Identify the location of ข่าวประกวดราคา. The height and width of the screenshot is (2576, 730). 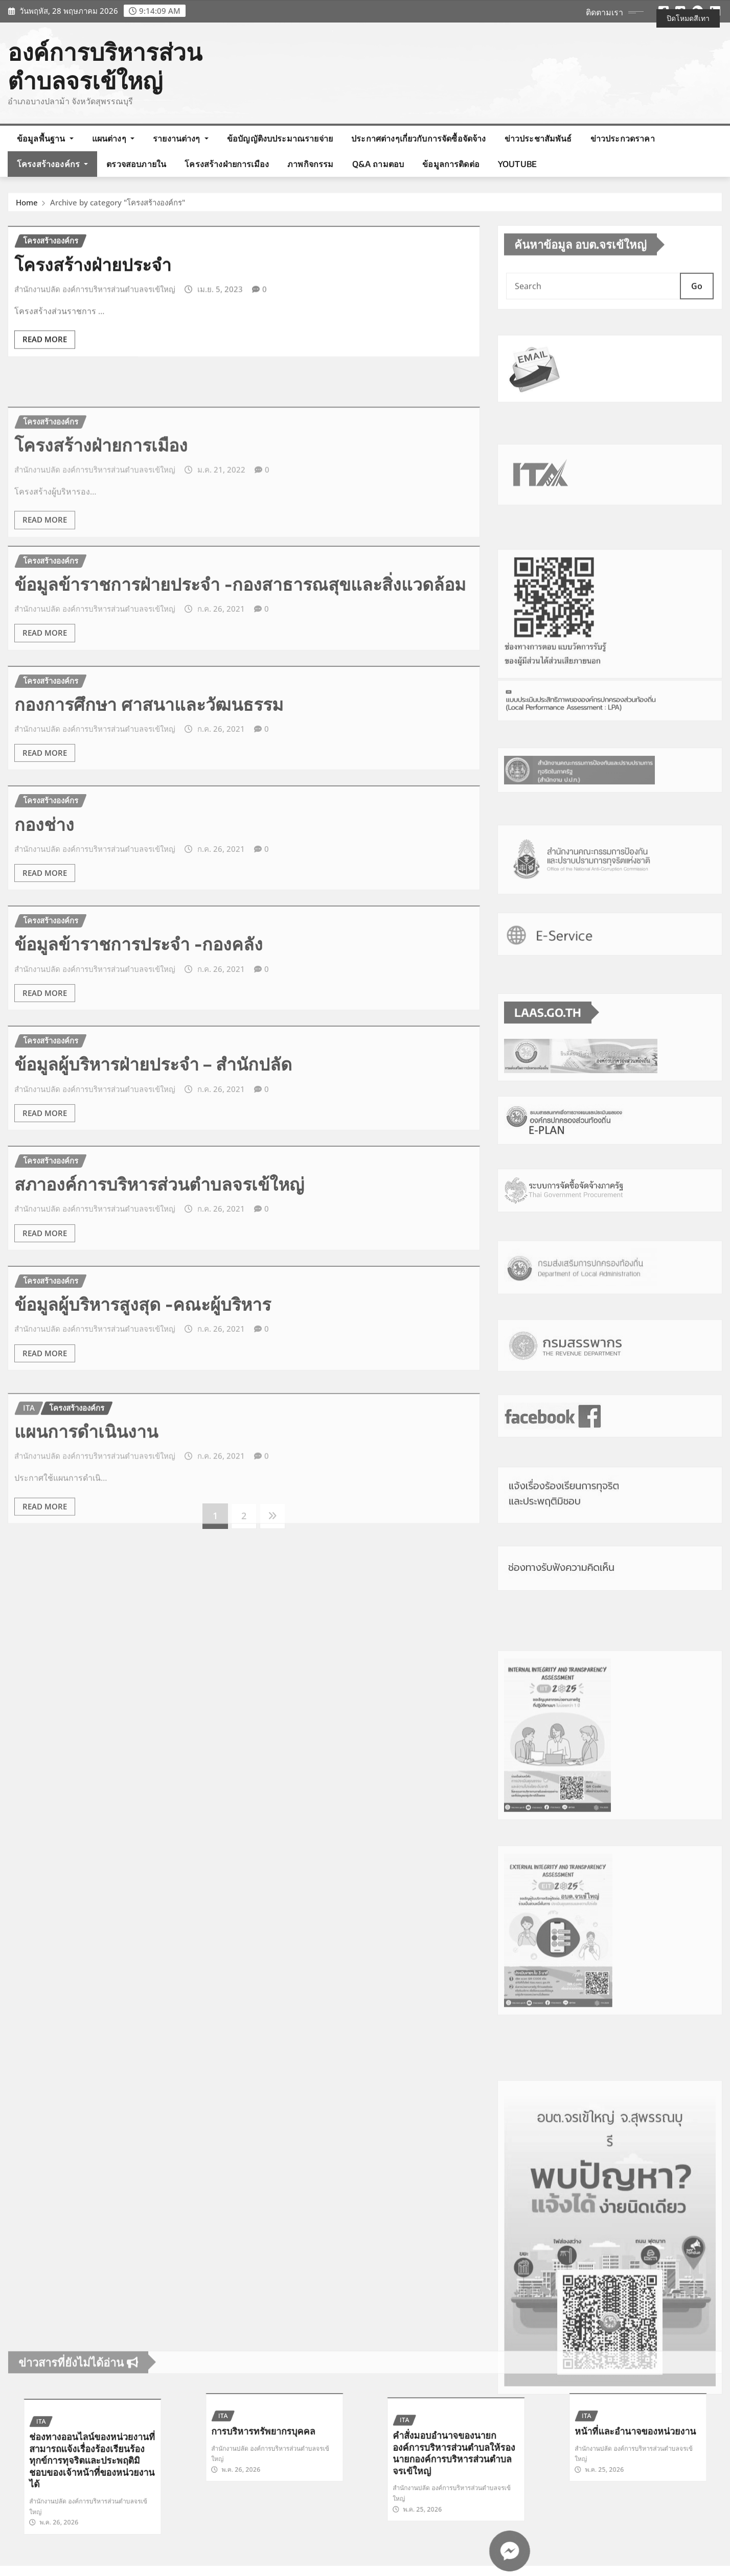
(622, 138).